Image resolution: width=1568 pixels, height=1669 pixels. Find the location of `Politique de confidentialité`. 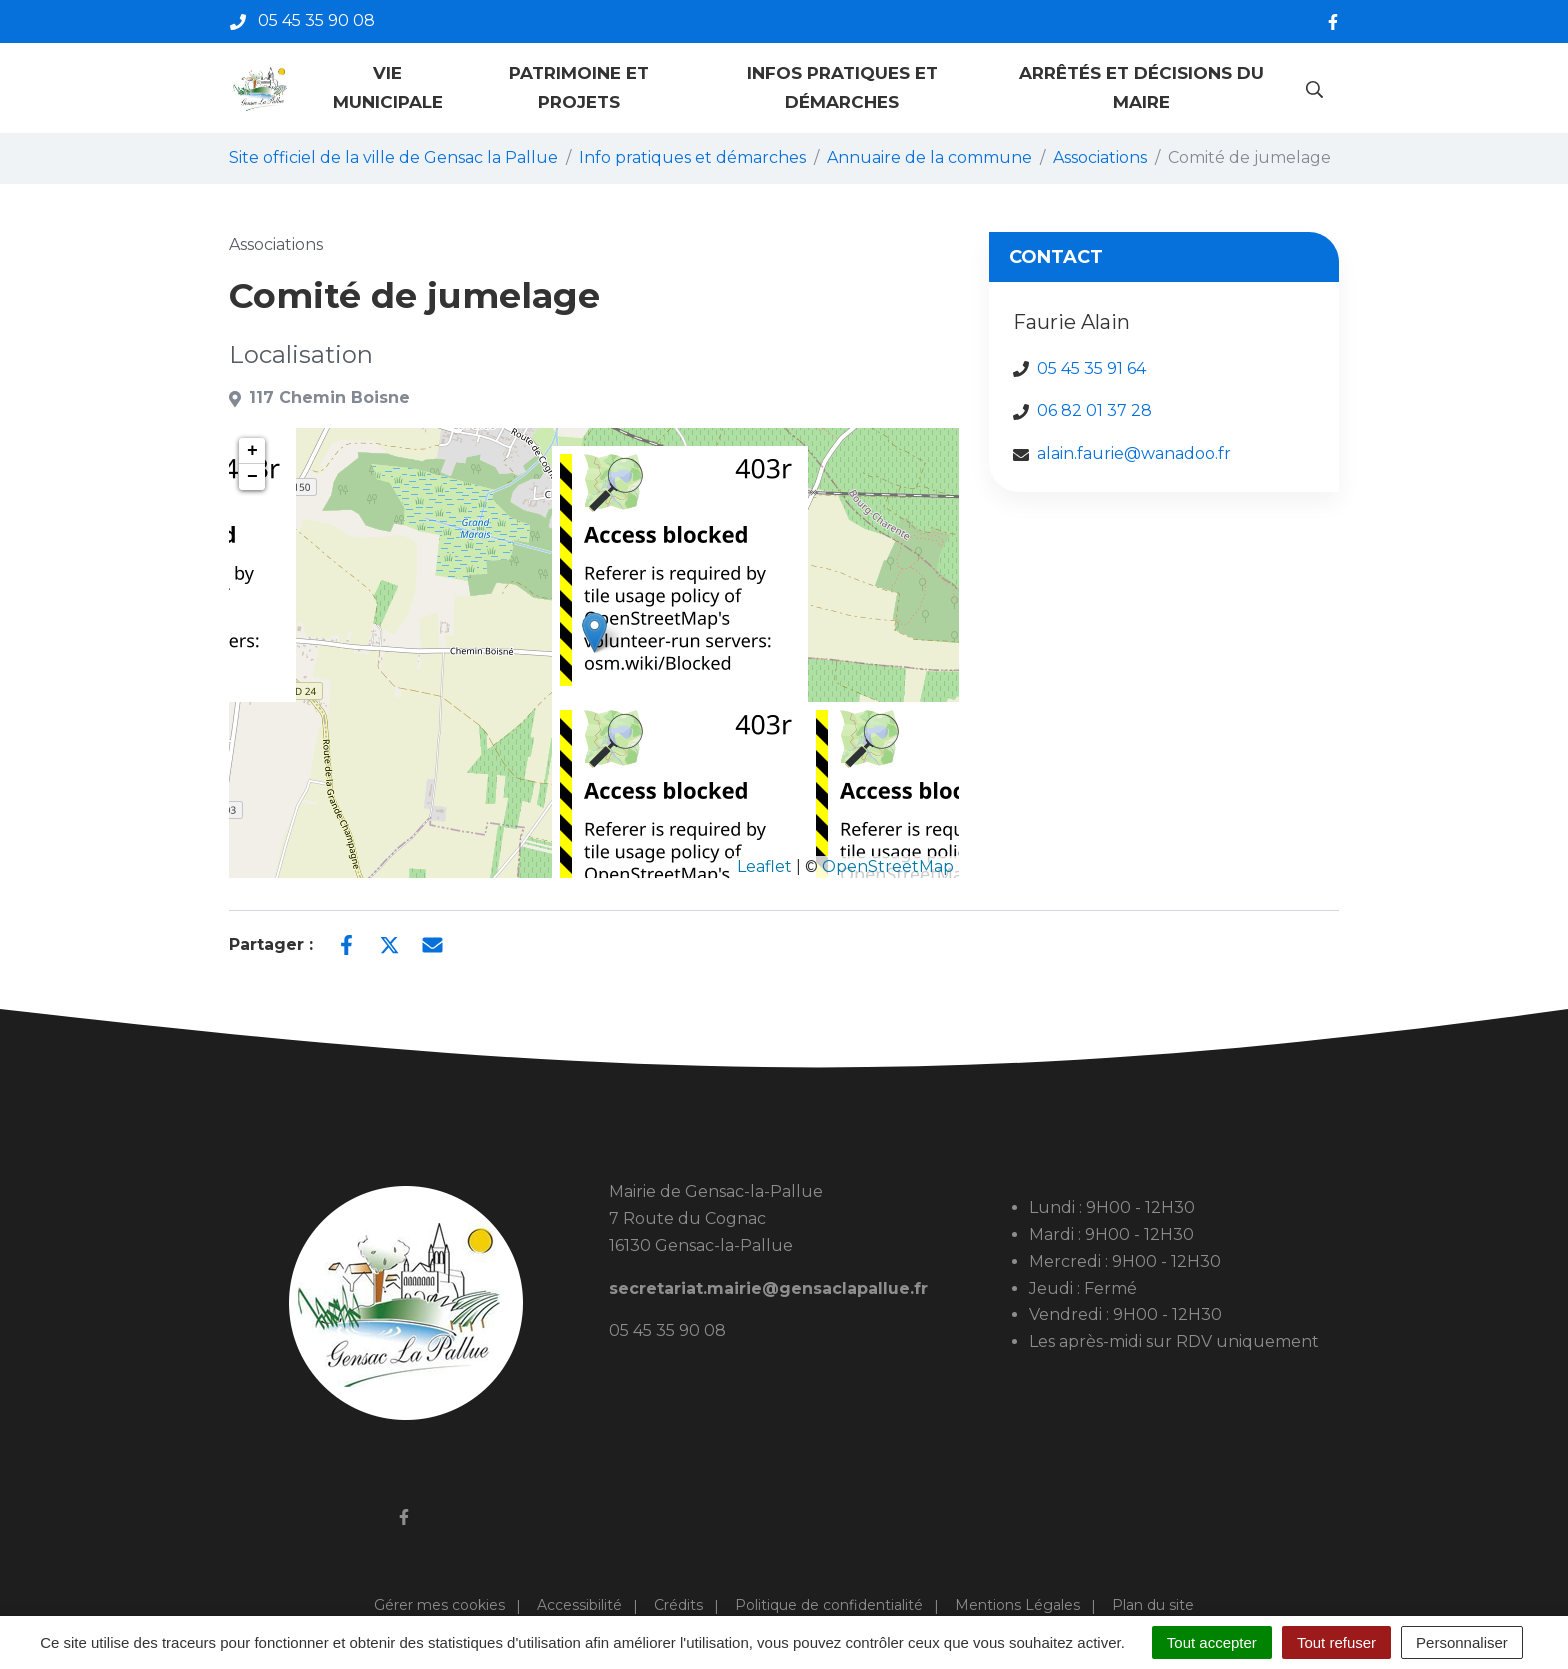

Politique de confidentialité is located at coordinates (829, 1605).